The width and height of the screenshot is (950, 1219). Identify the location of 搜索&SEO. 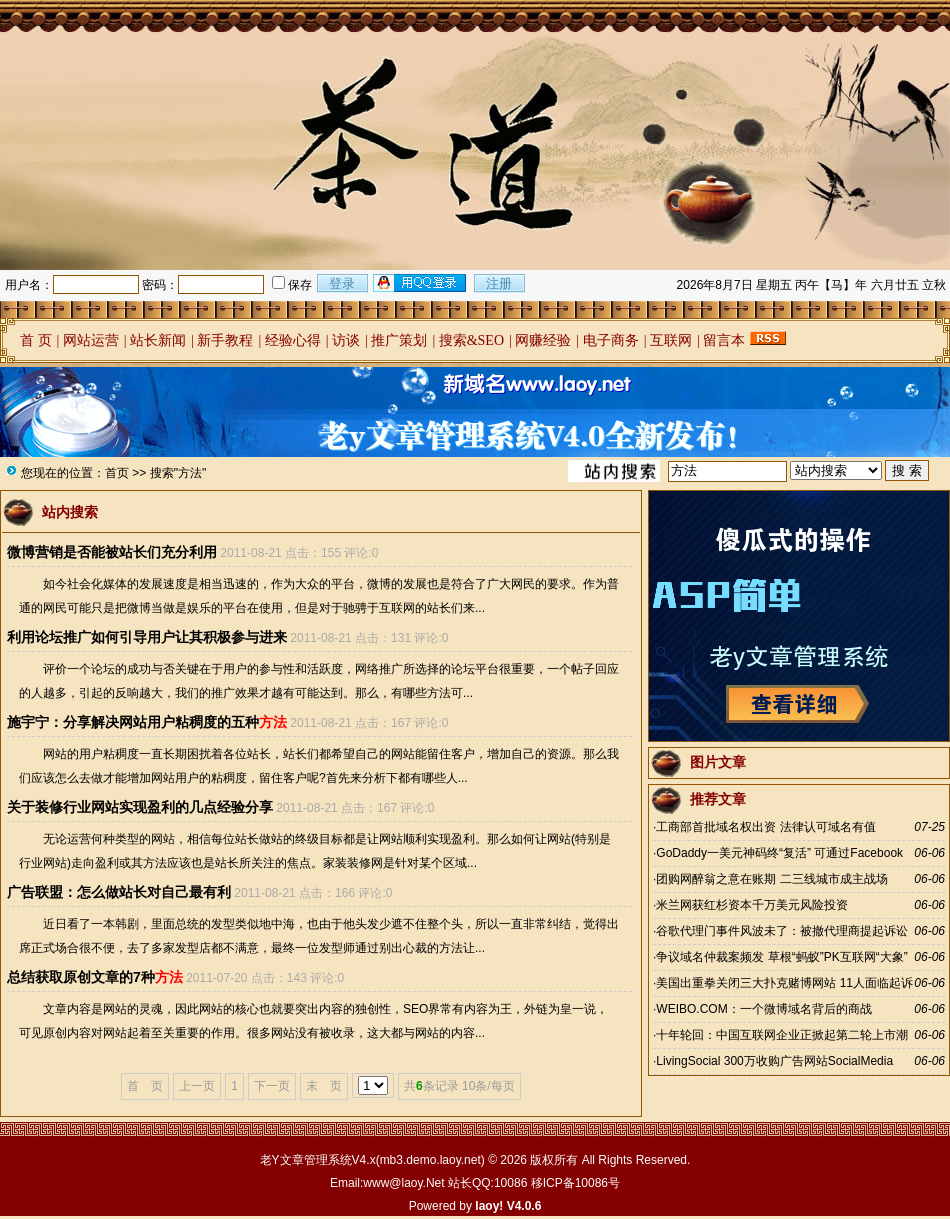
(471, 340).